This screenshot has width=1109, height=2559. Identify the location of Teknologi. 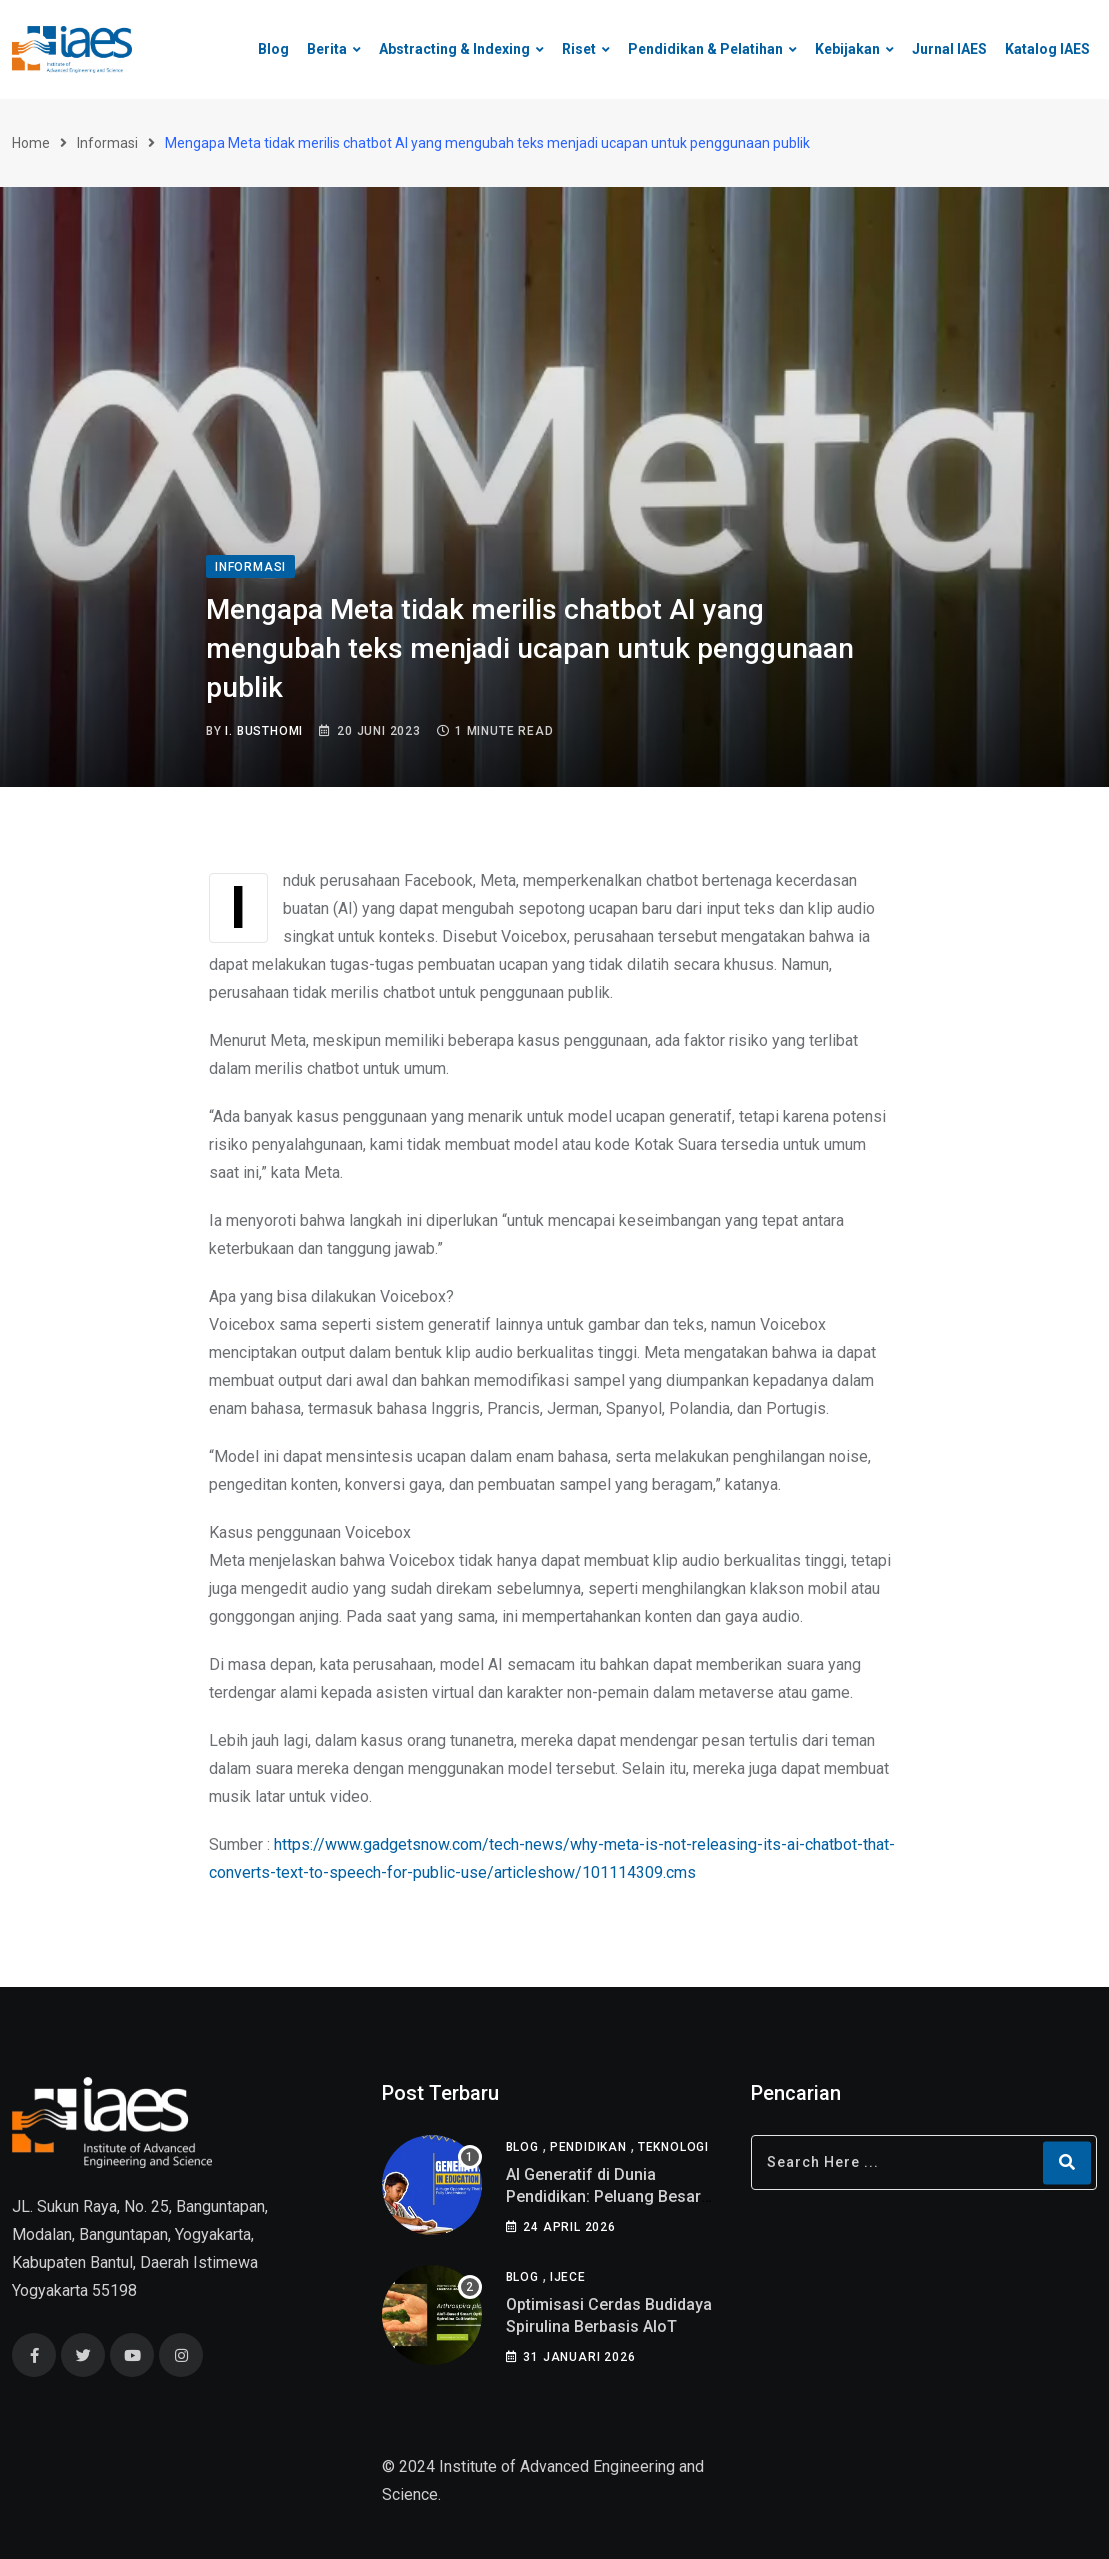
(673, 2147).